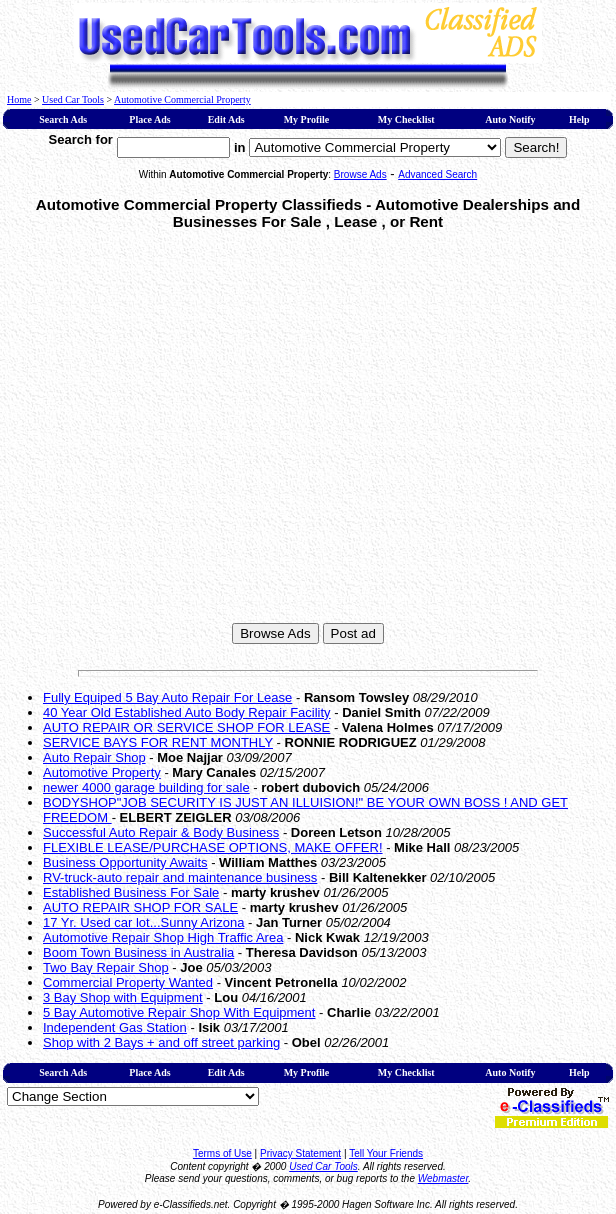 This screenshot has width=616, height=1214. I want to click on Automotive Repair Shop High Traffic Area, so click(163, 937).